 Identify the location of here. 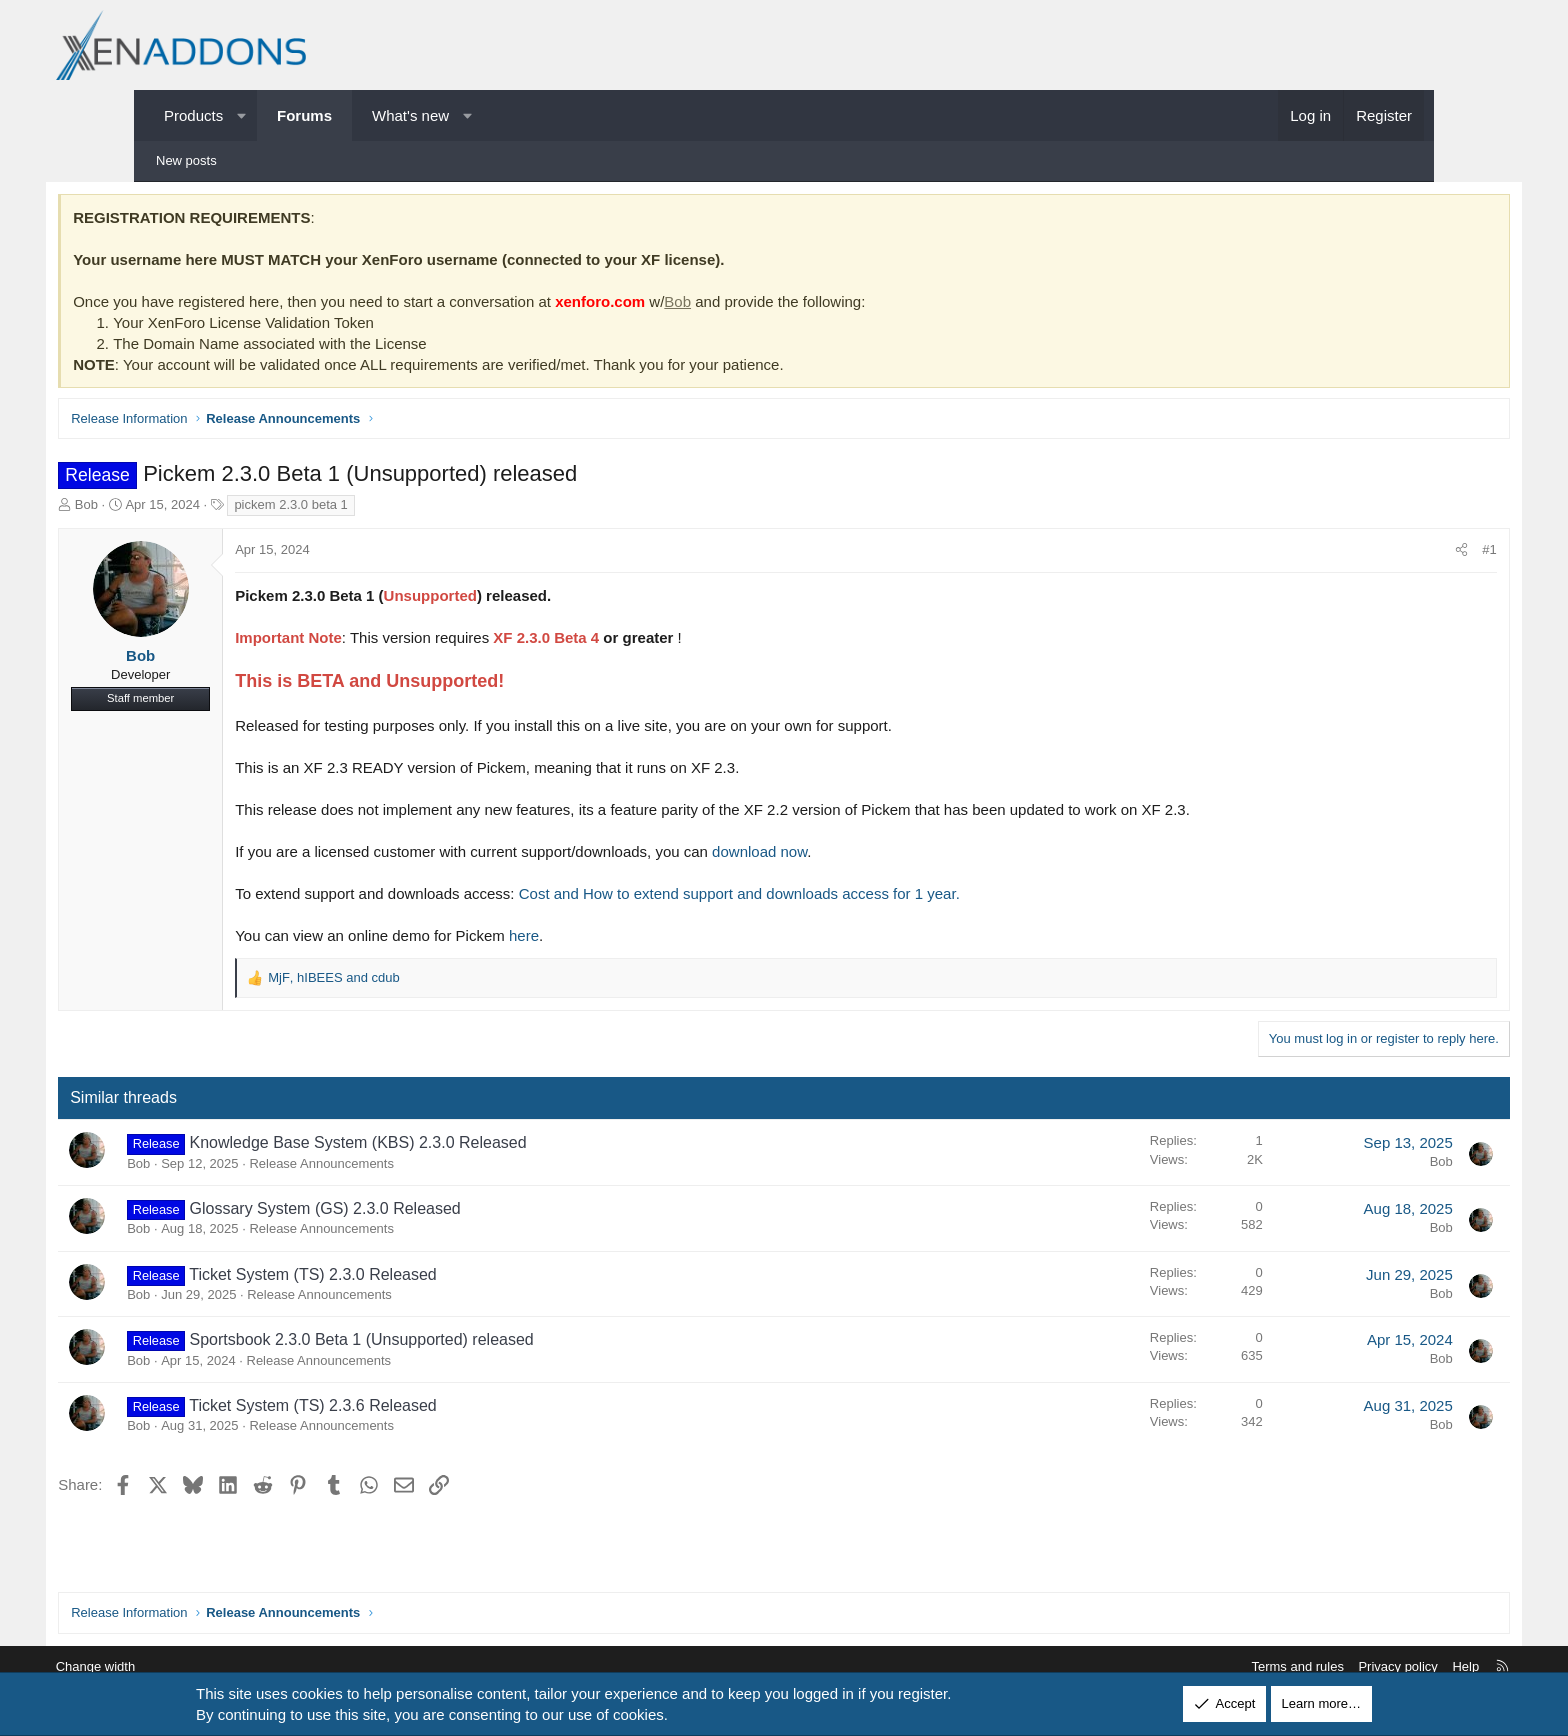
(615, 938).